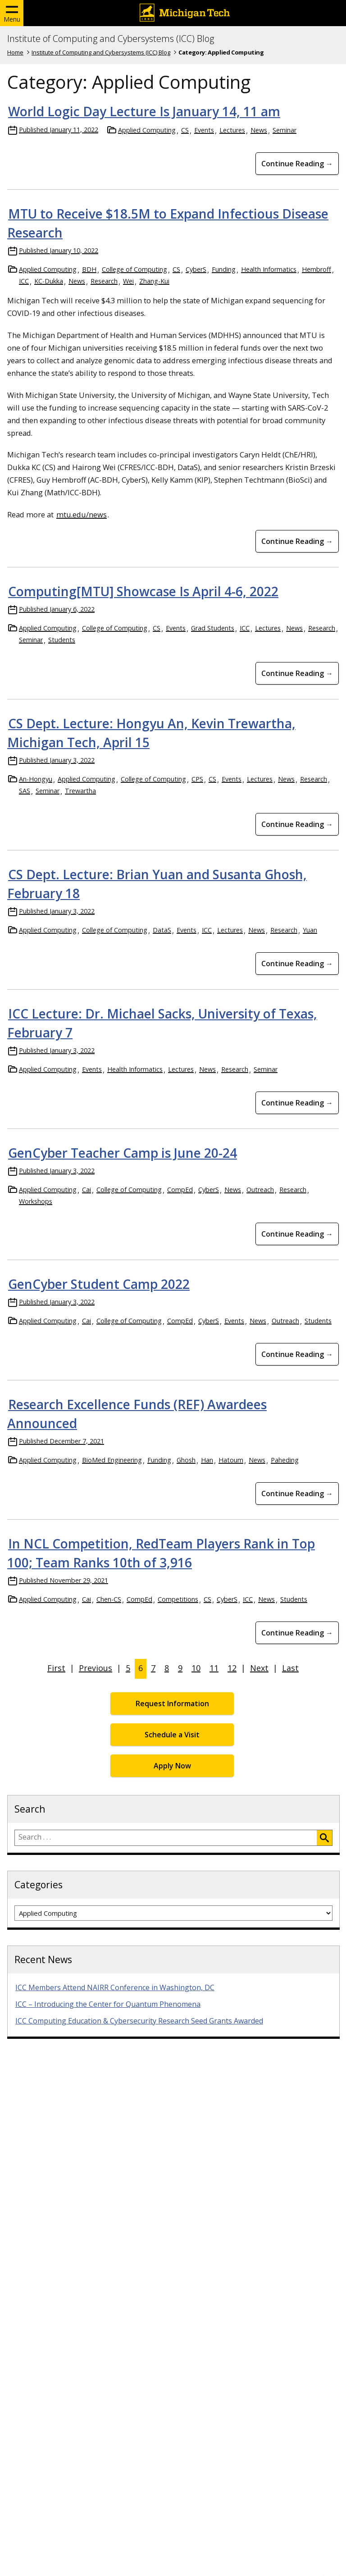 This screenshot has width=346, height=2576. I want to click on Continue Reading → [Continue Reading In NCL Competition, RedTeam Players Rank in Top 100; Team Ranks 10th of 3,916], so click(297, 1633).